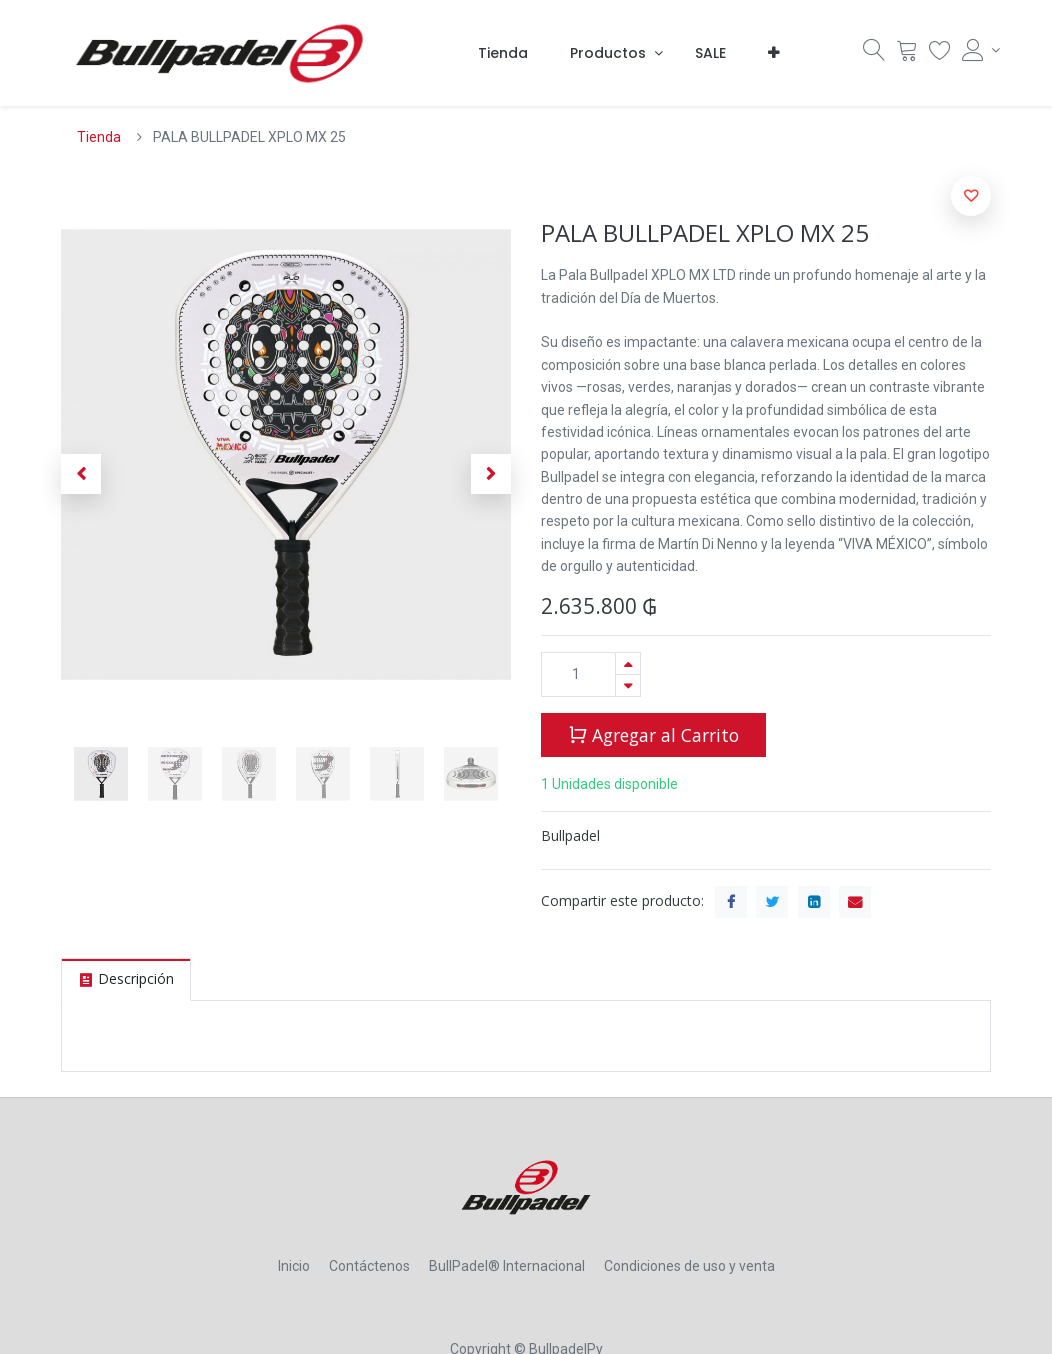 Image resolution: width=1052 pixels, height=1354 pixels. I want to click on [Lista Deseo], so click(940, 55).